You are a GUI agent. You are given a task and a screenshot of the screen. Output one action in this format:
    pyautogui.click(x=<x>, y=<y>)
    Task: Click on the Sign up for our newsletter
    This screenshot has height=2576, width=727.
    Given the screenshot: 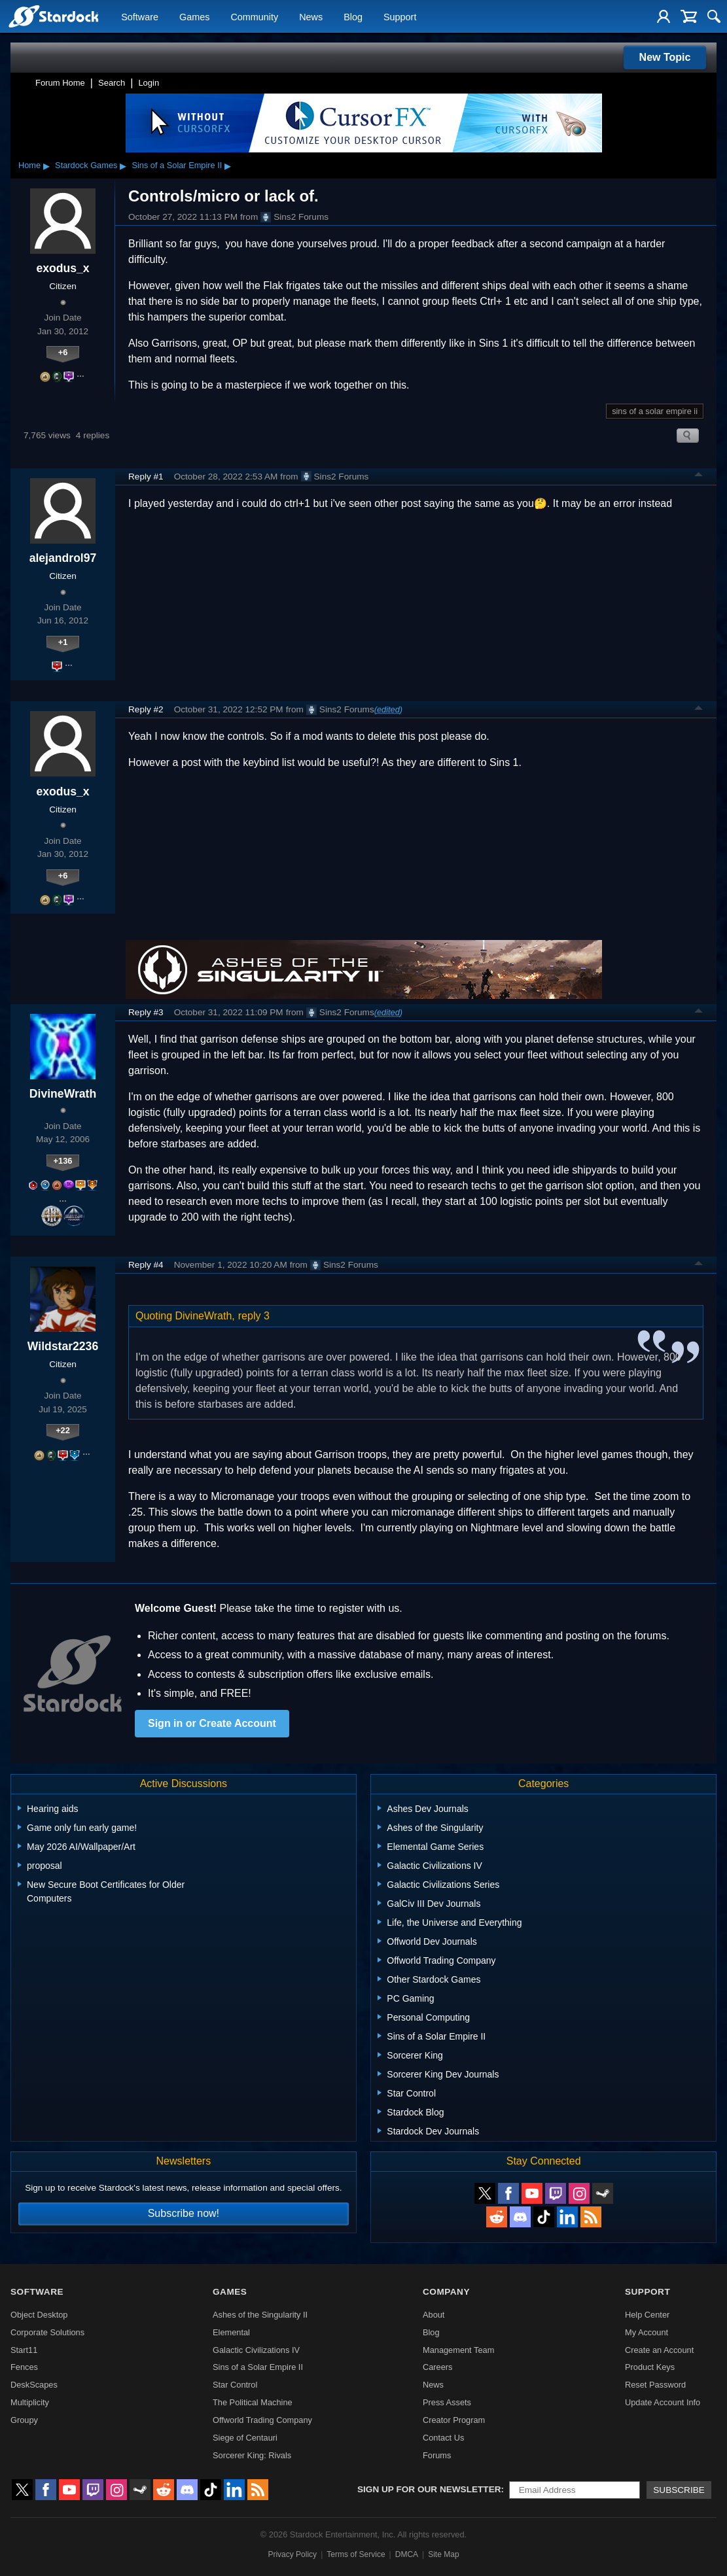 What is the action you would take?
    pyautogui.click(x=429, y=2489)
    